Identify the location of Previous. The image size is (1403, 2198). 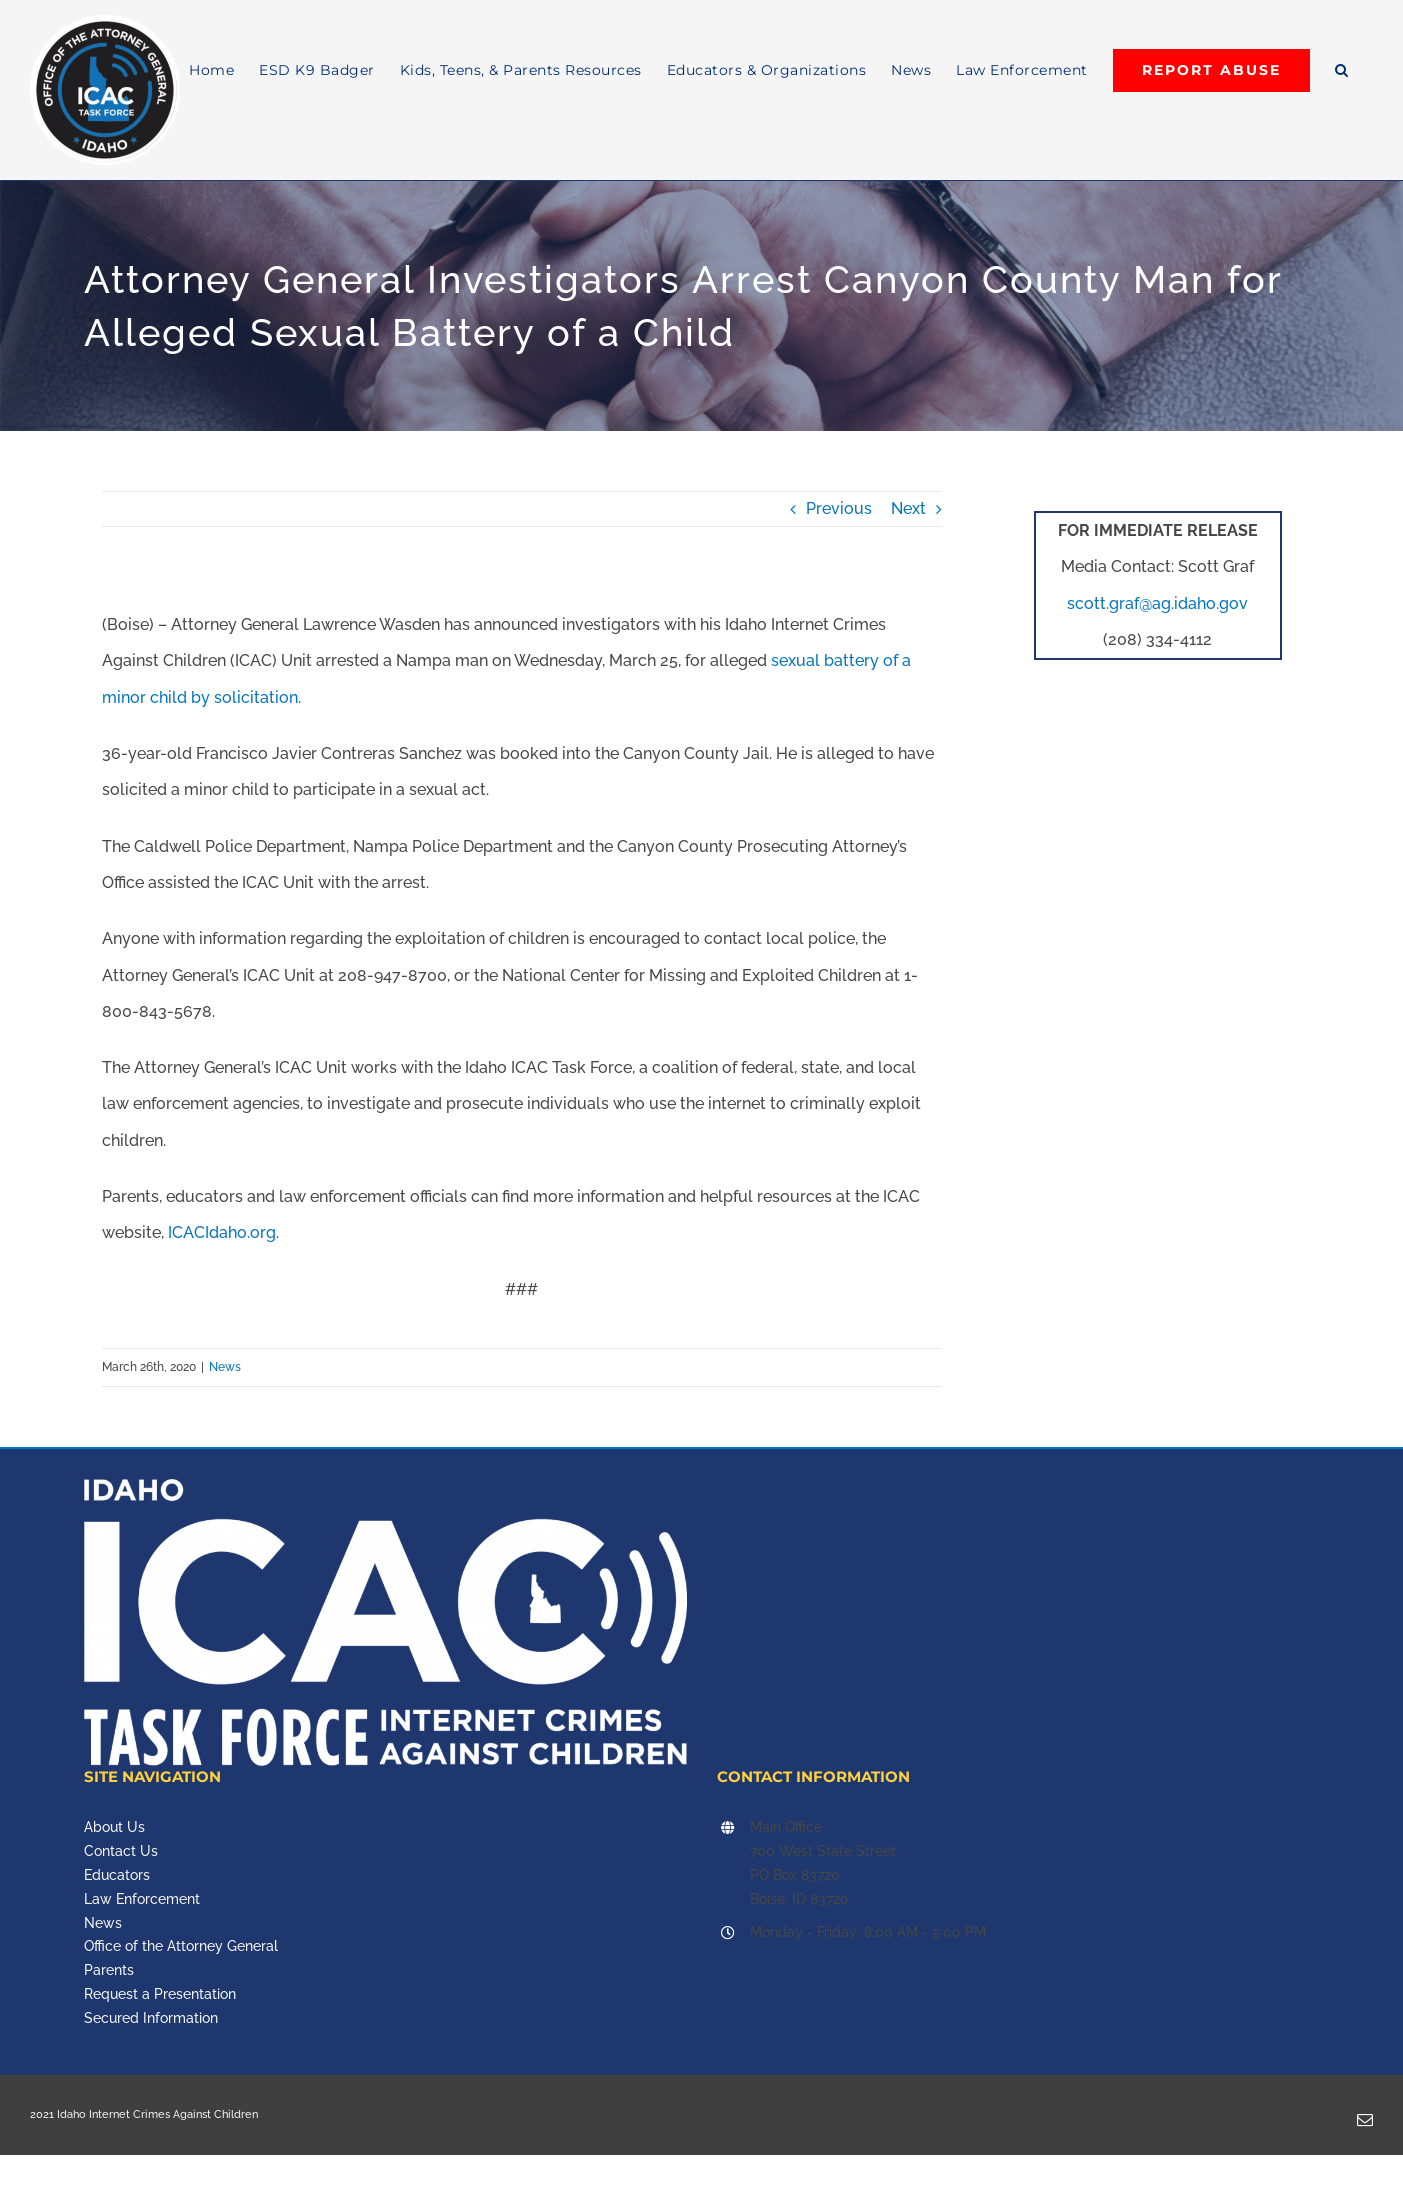
(839, 508).